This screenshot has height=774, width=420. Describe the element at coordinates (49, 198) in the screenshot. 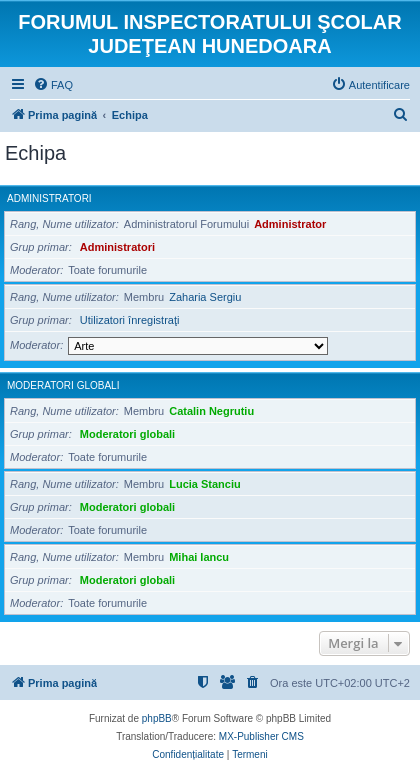

I see `Administratori` at that location.